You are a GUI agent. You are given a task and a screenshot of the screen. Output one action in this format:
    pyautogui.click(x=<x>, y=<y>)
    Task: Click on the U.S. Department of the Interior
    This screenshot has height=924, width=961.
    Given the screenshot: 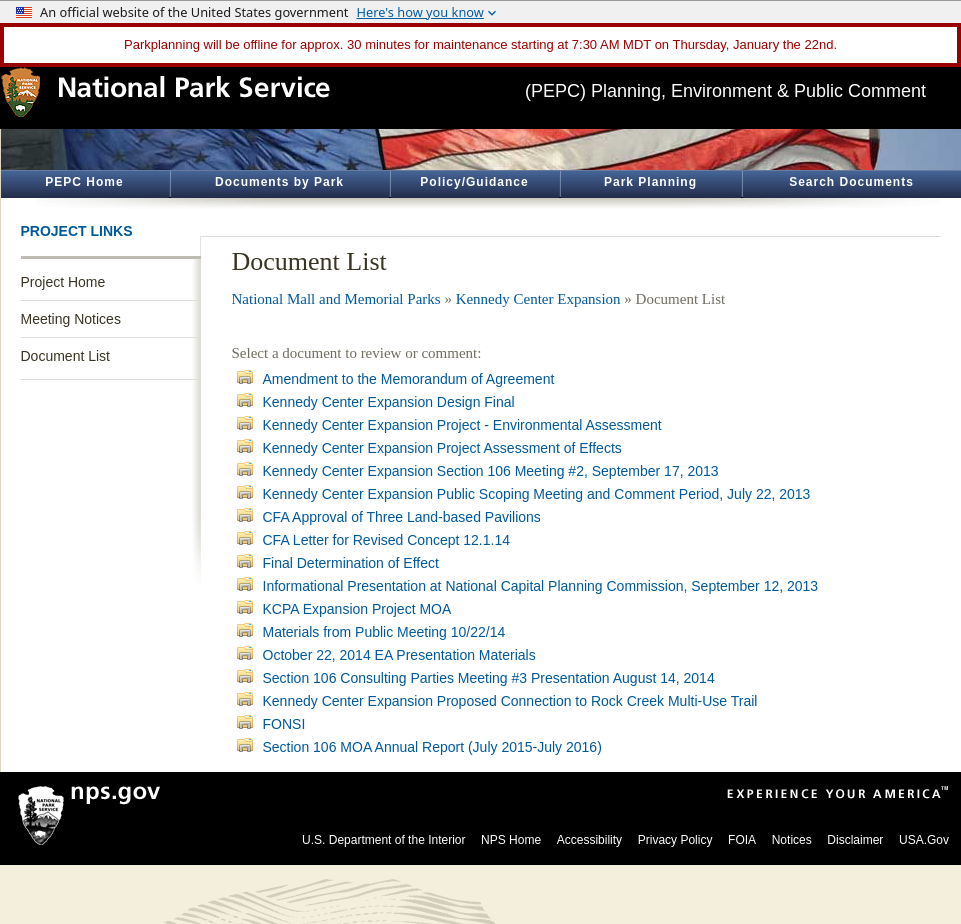 What is the action you would take?
    pyautogui.click(x=383, y=840)
    